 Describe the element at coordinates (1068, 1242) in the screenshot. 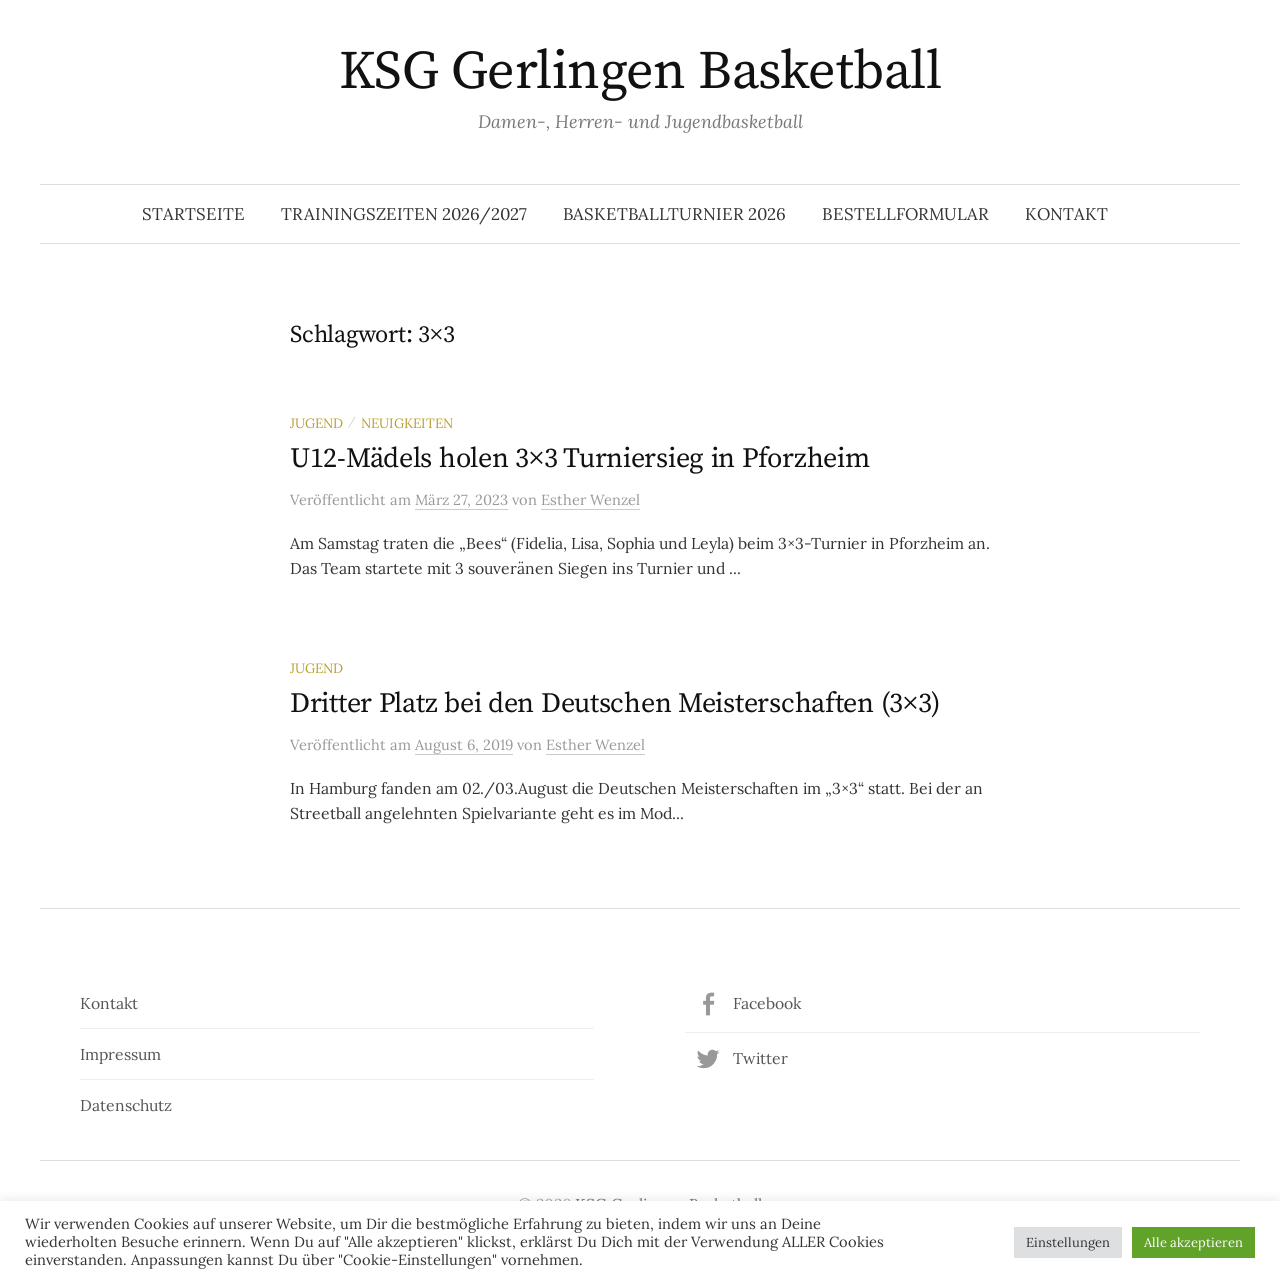

I see `Einstellungen [button]` at that location.